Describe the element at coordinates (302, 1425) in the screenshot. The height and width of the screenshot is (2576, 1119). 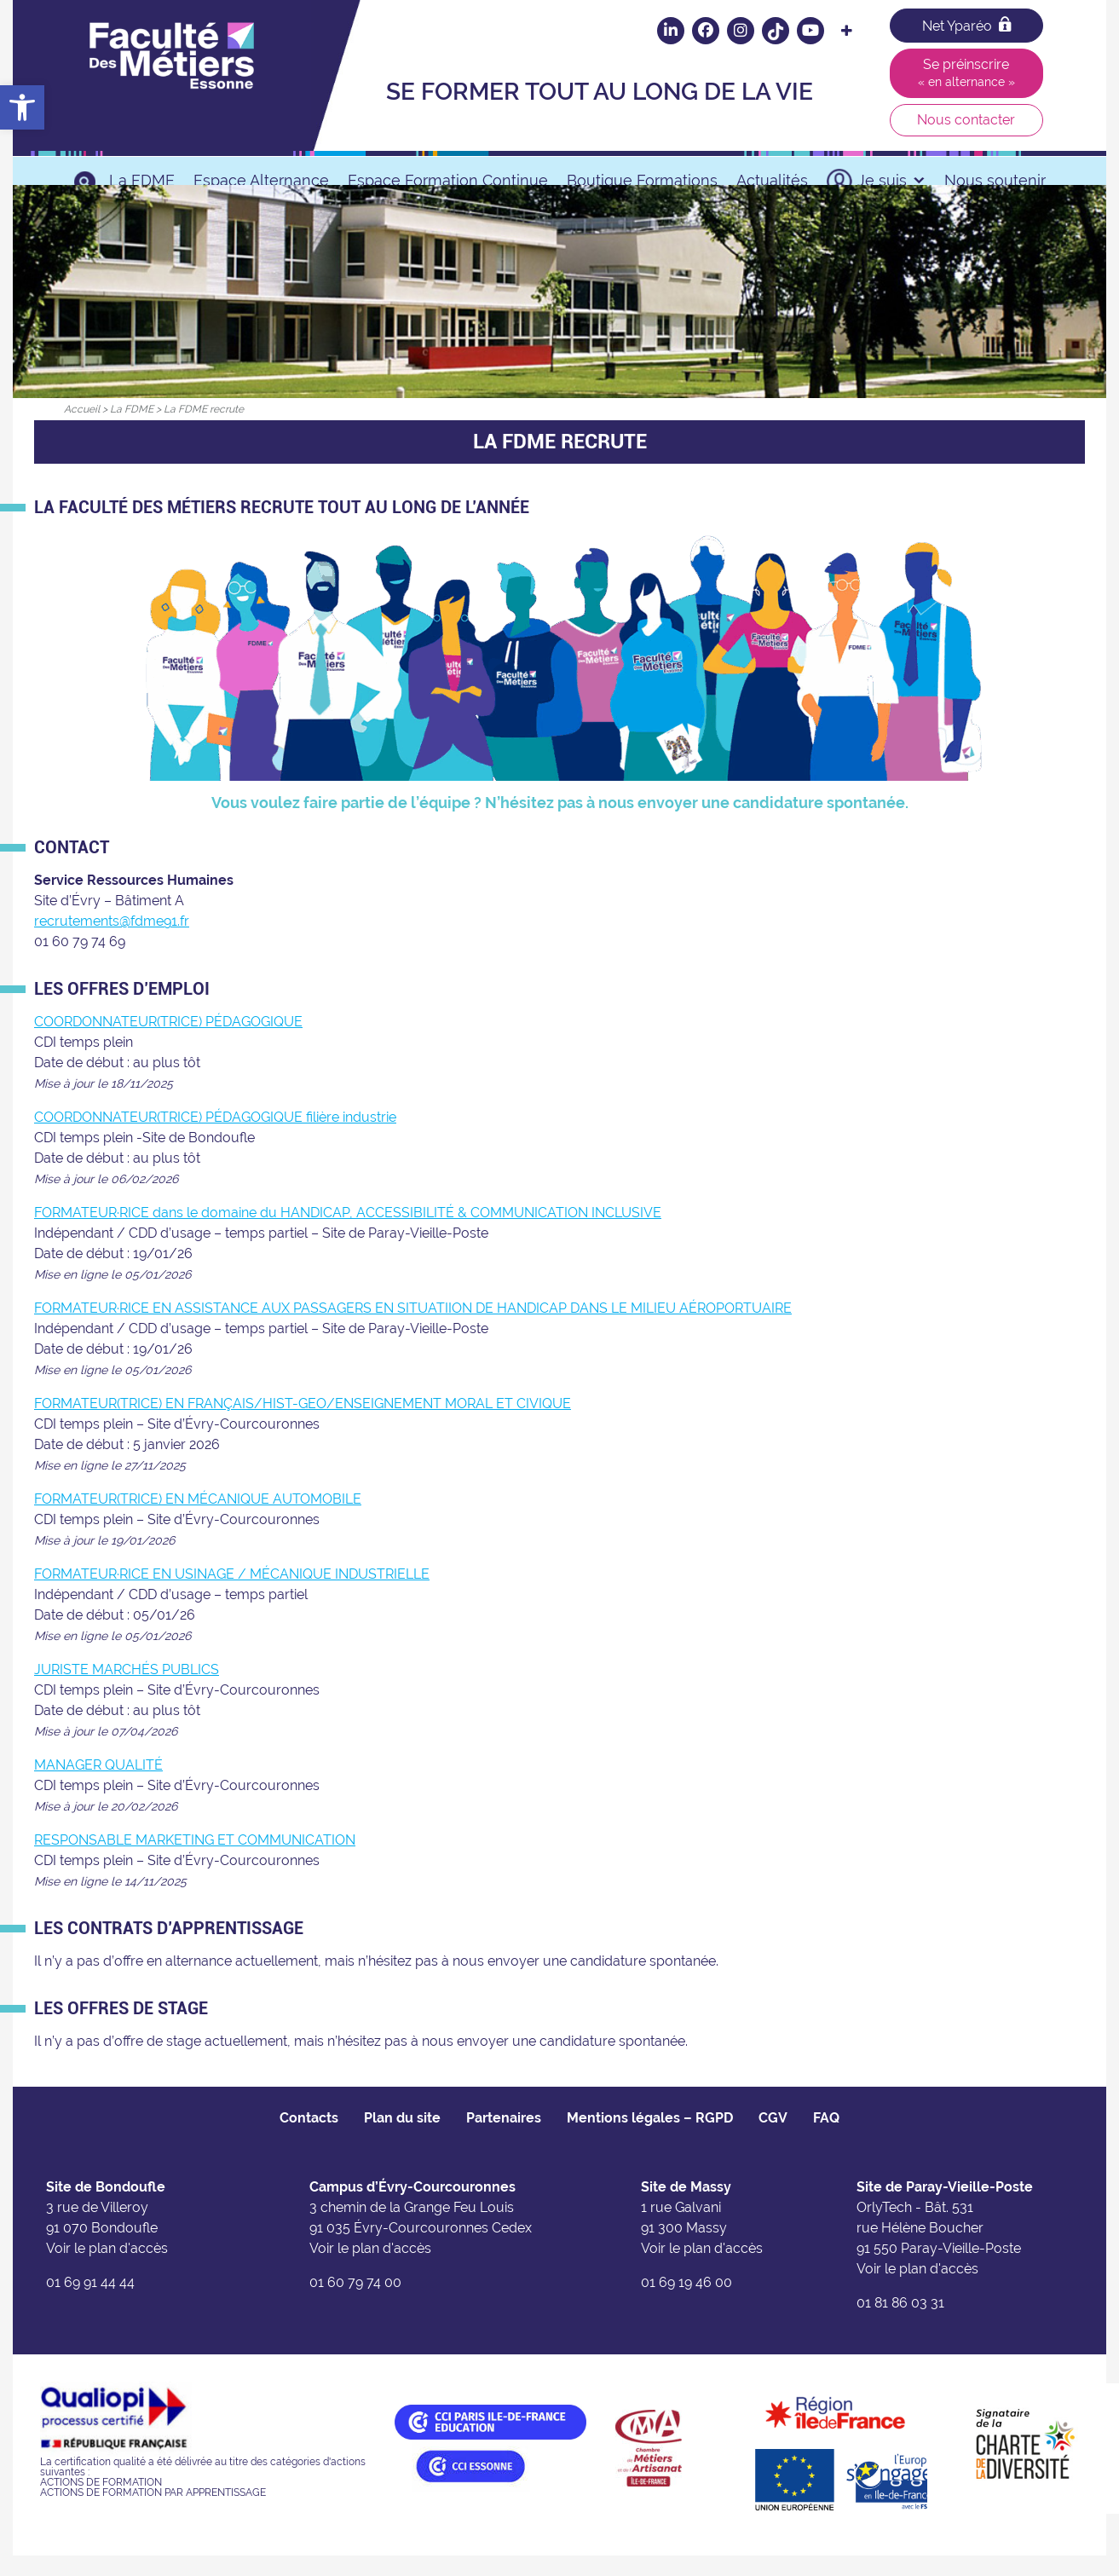
I see `FORMATEUR(TRICE) EN FRANÇAIS/HIST-GEO/ENSEIGNEMENT MORAL ET CIVIQUE [link]` at that location.